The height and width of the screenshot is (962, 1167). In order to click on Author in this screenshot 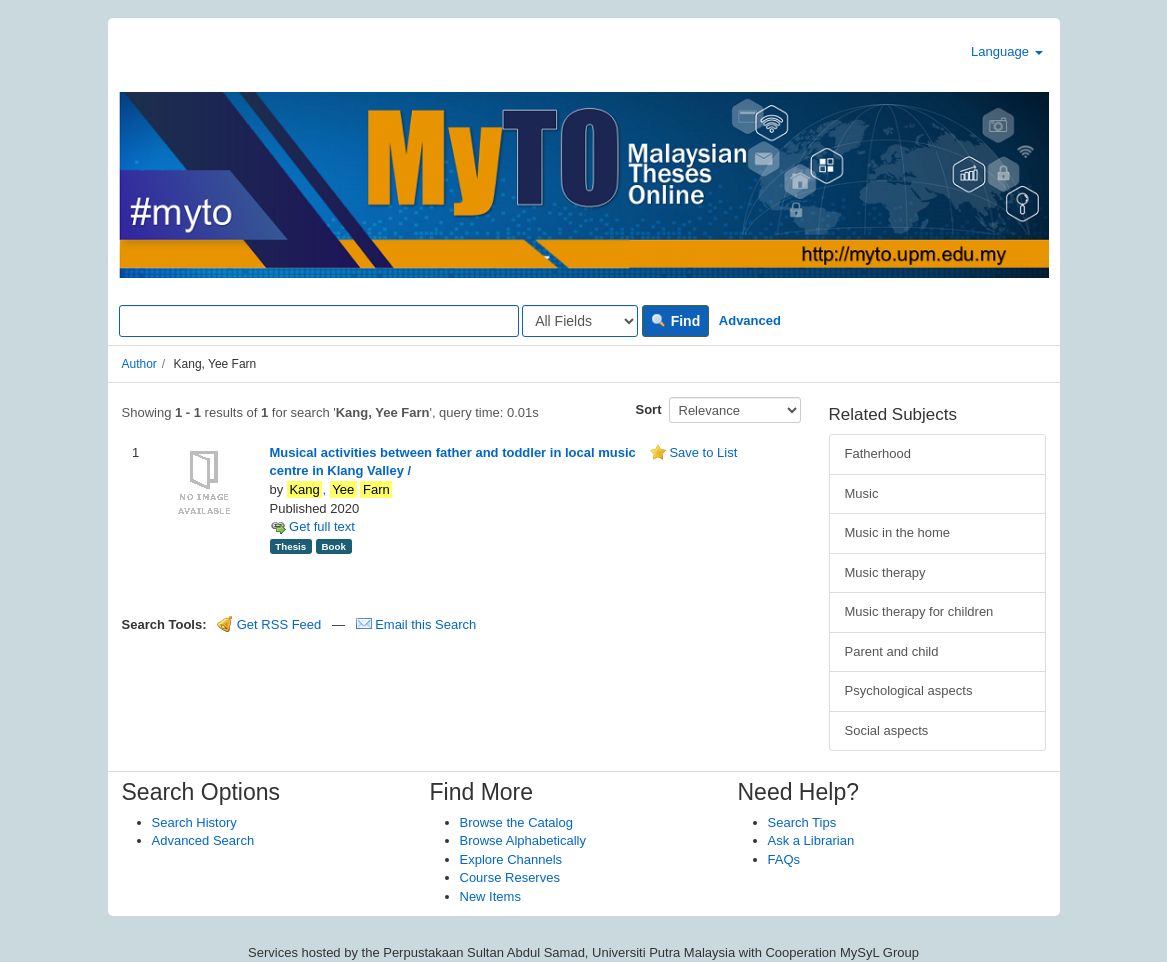, I will do `click(139, 364)`.